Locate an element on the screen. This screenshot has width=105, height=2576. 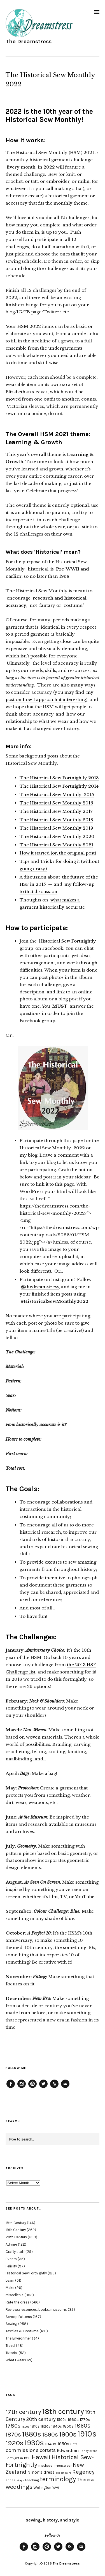
Ninon's dress [Ninon's dress (25 items)] is located at coordinates (41, 2472).